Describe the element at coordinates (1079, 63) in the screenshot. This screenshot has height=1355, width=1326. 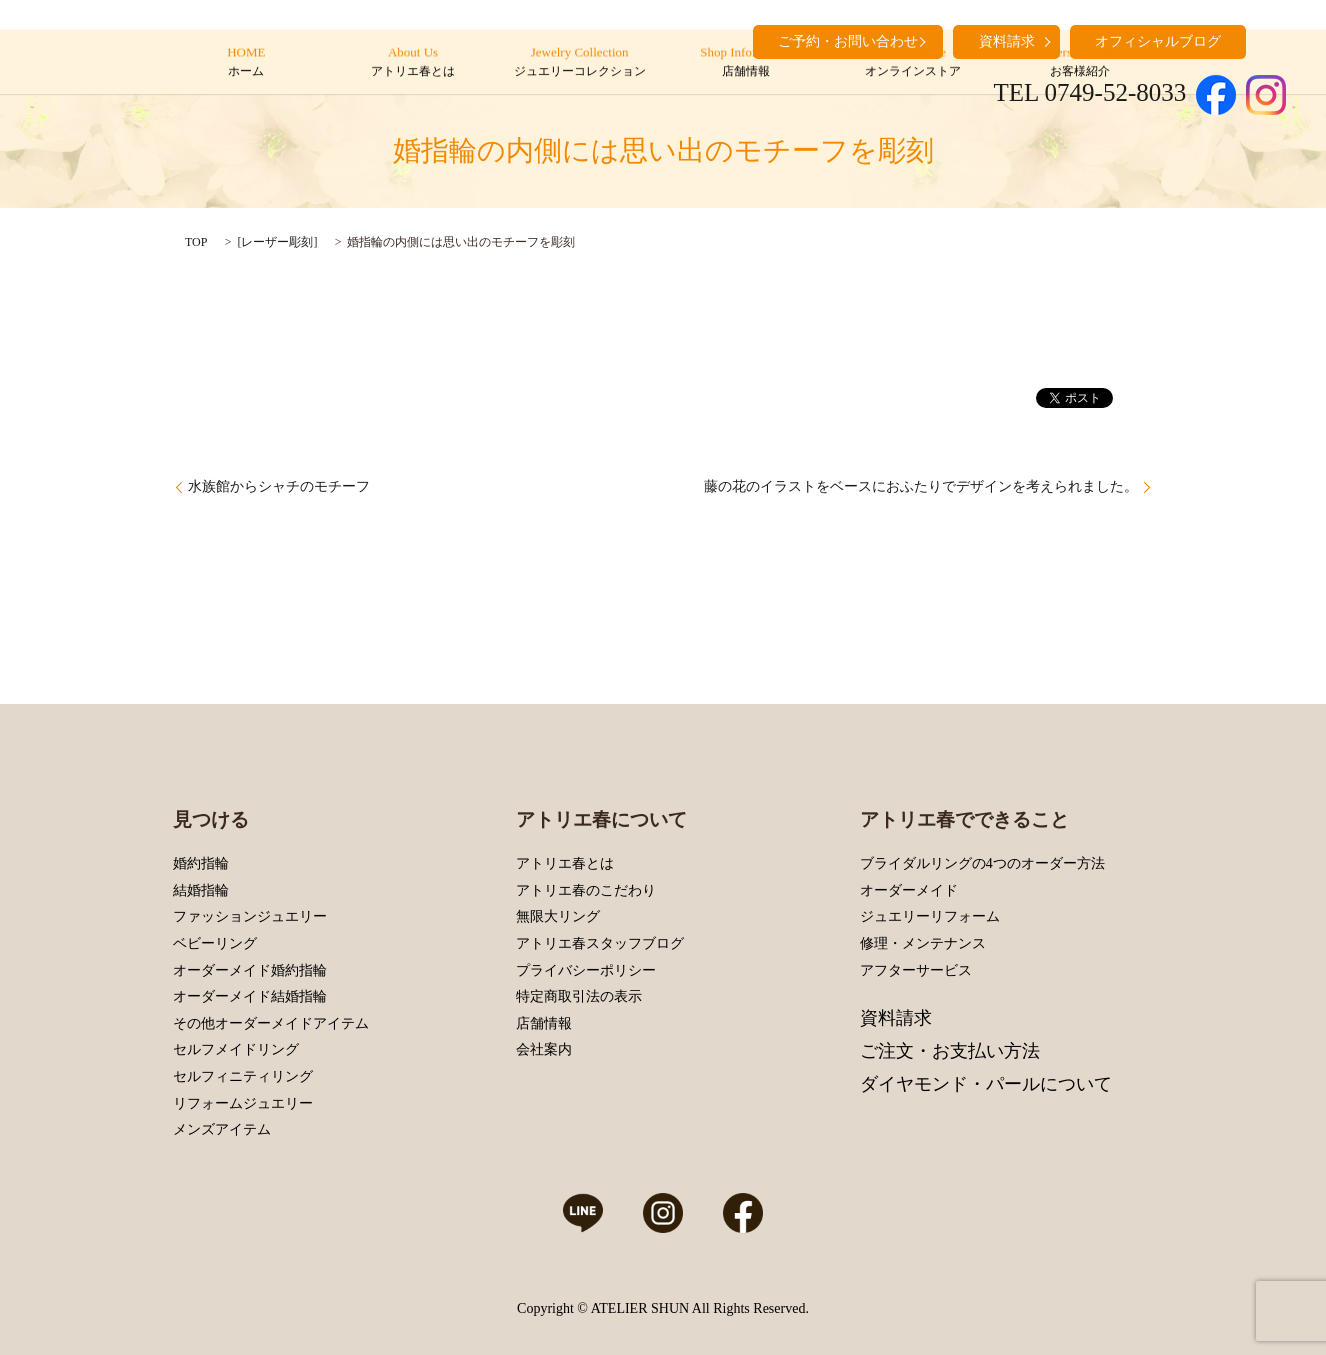
I see `Customers’ Introduction` at that location.